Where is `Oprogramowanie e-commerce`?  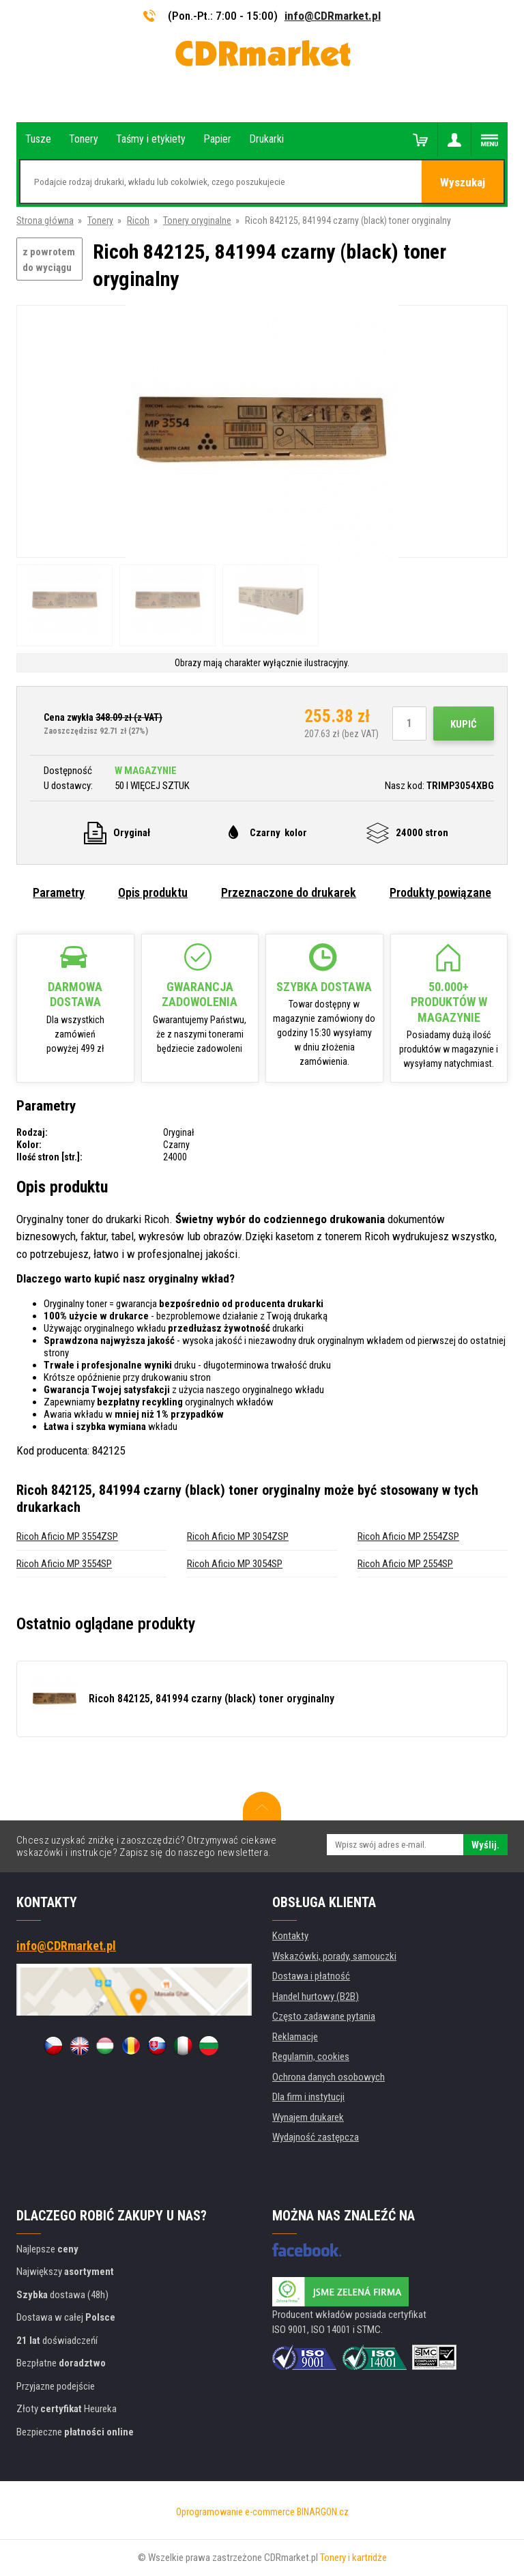
Oprogramowanie e-commerce is located at coordinates (235, 2511).